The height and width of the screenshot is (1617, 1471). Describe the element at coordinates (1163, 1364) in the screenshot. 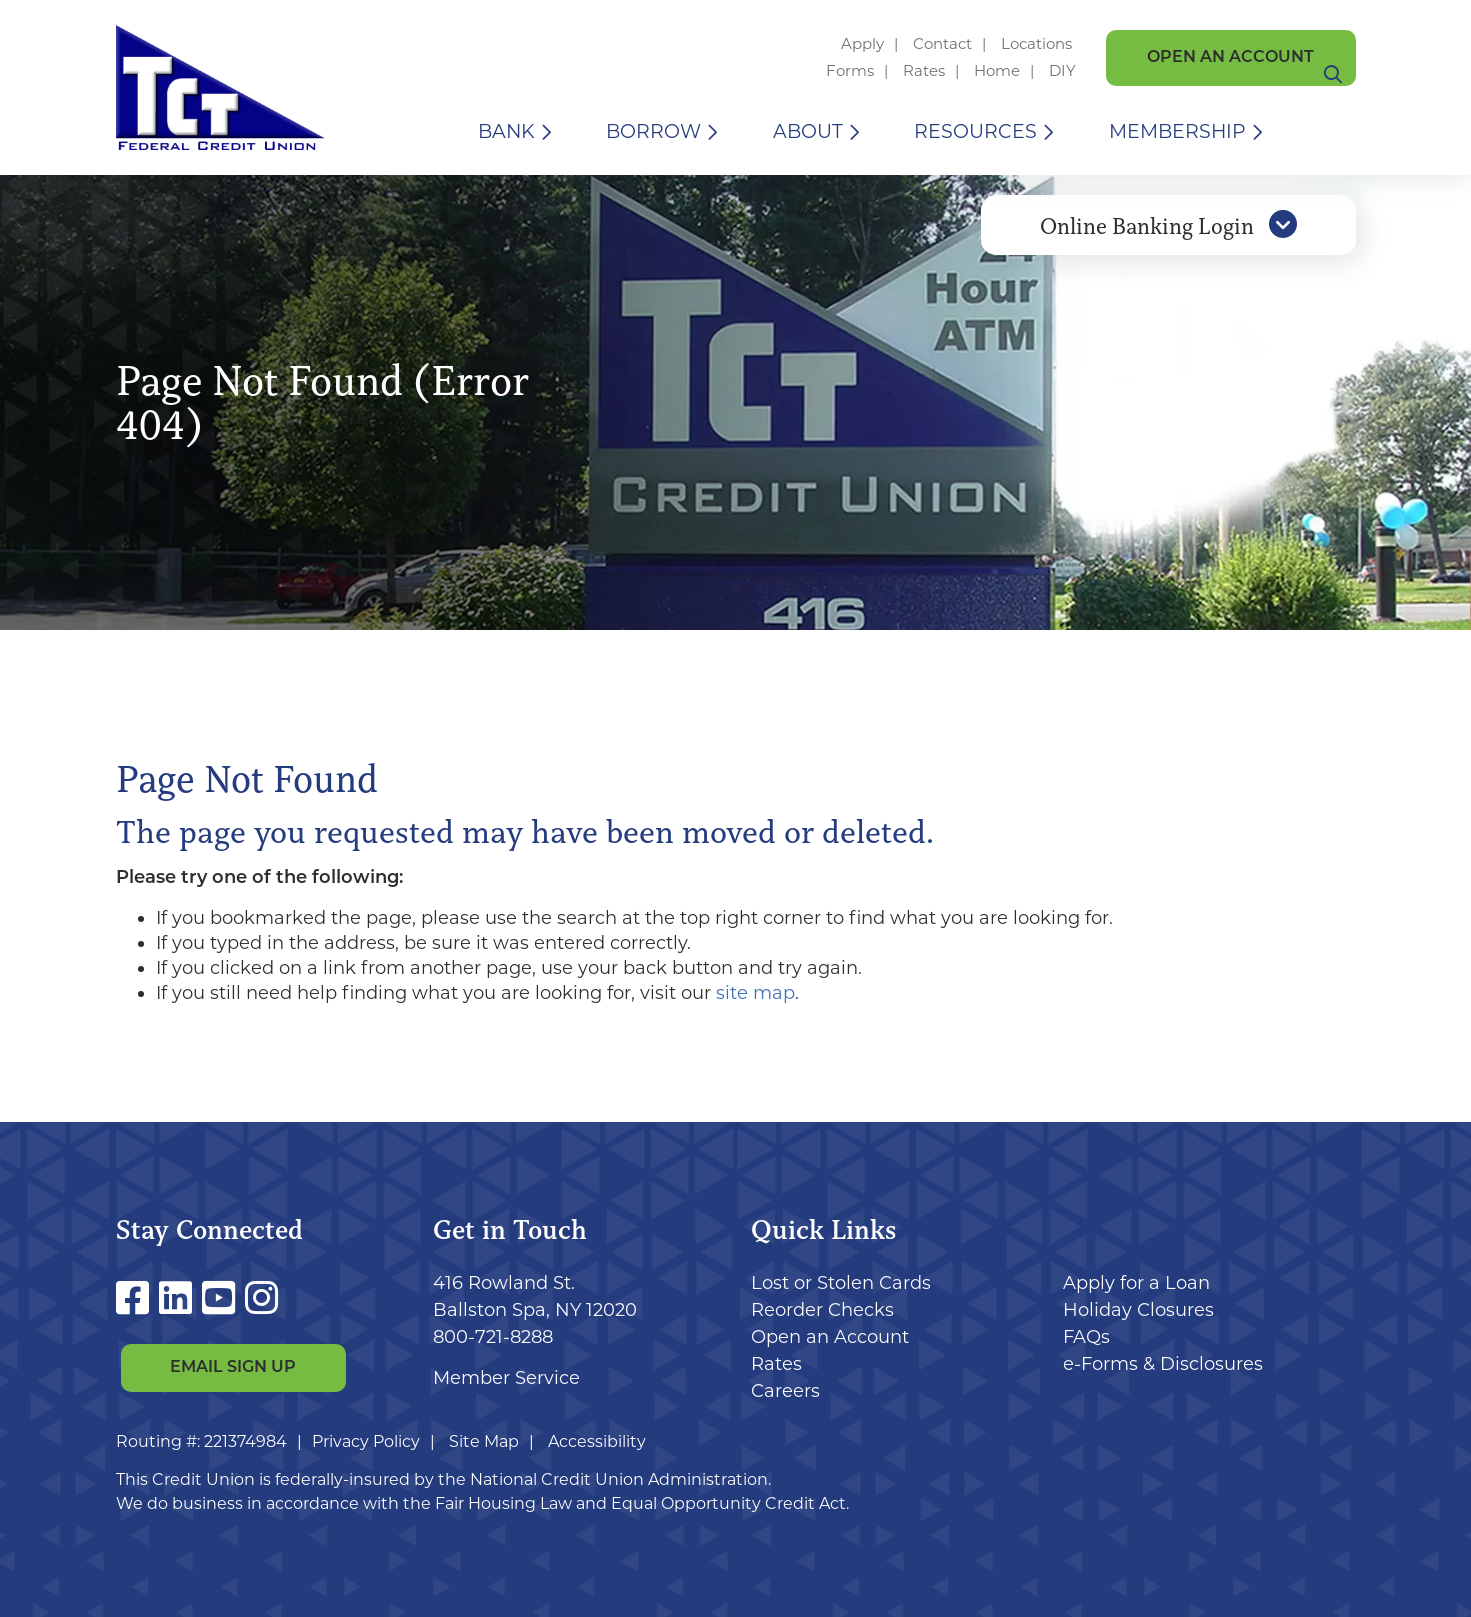

I see `e-Forms & Disclosures` at that location.